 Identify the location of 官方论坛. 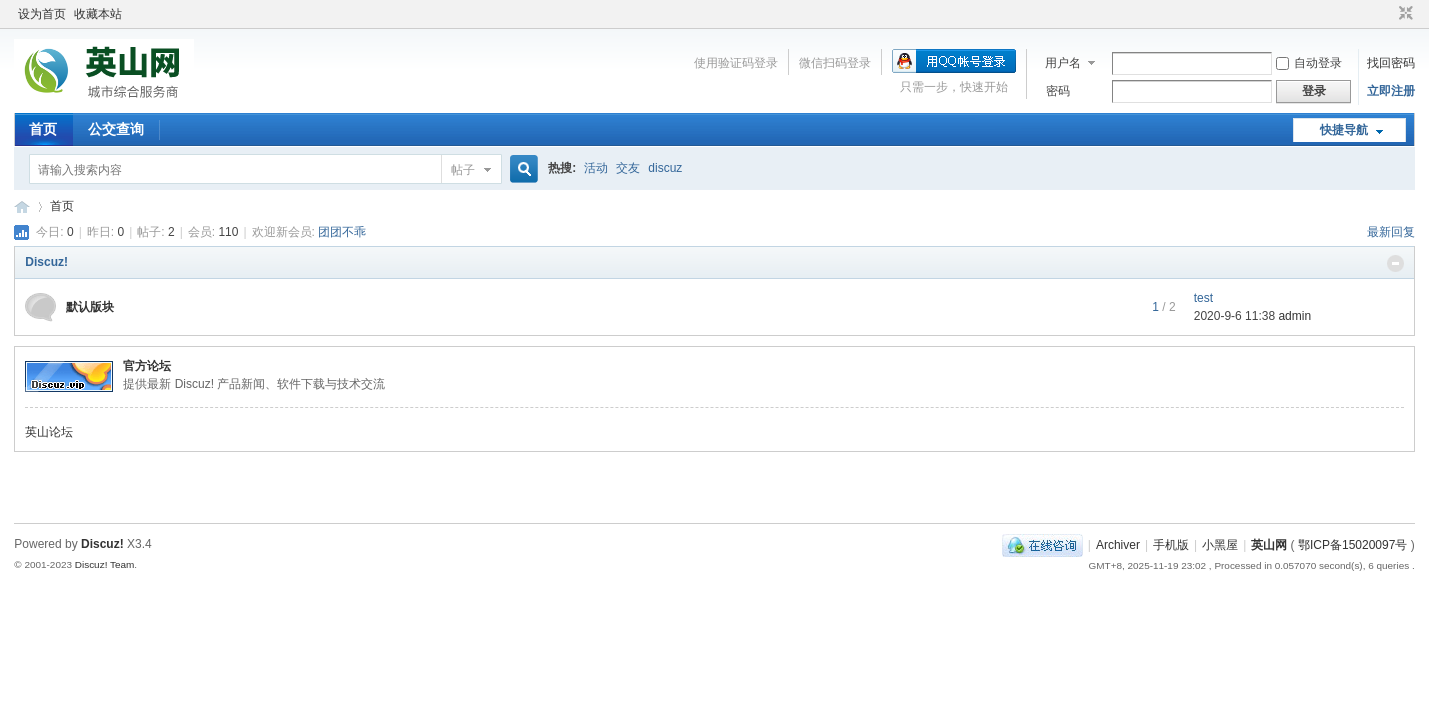
(147, 366).